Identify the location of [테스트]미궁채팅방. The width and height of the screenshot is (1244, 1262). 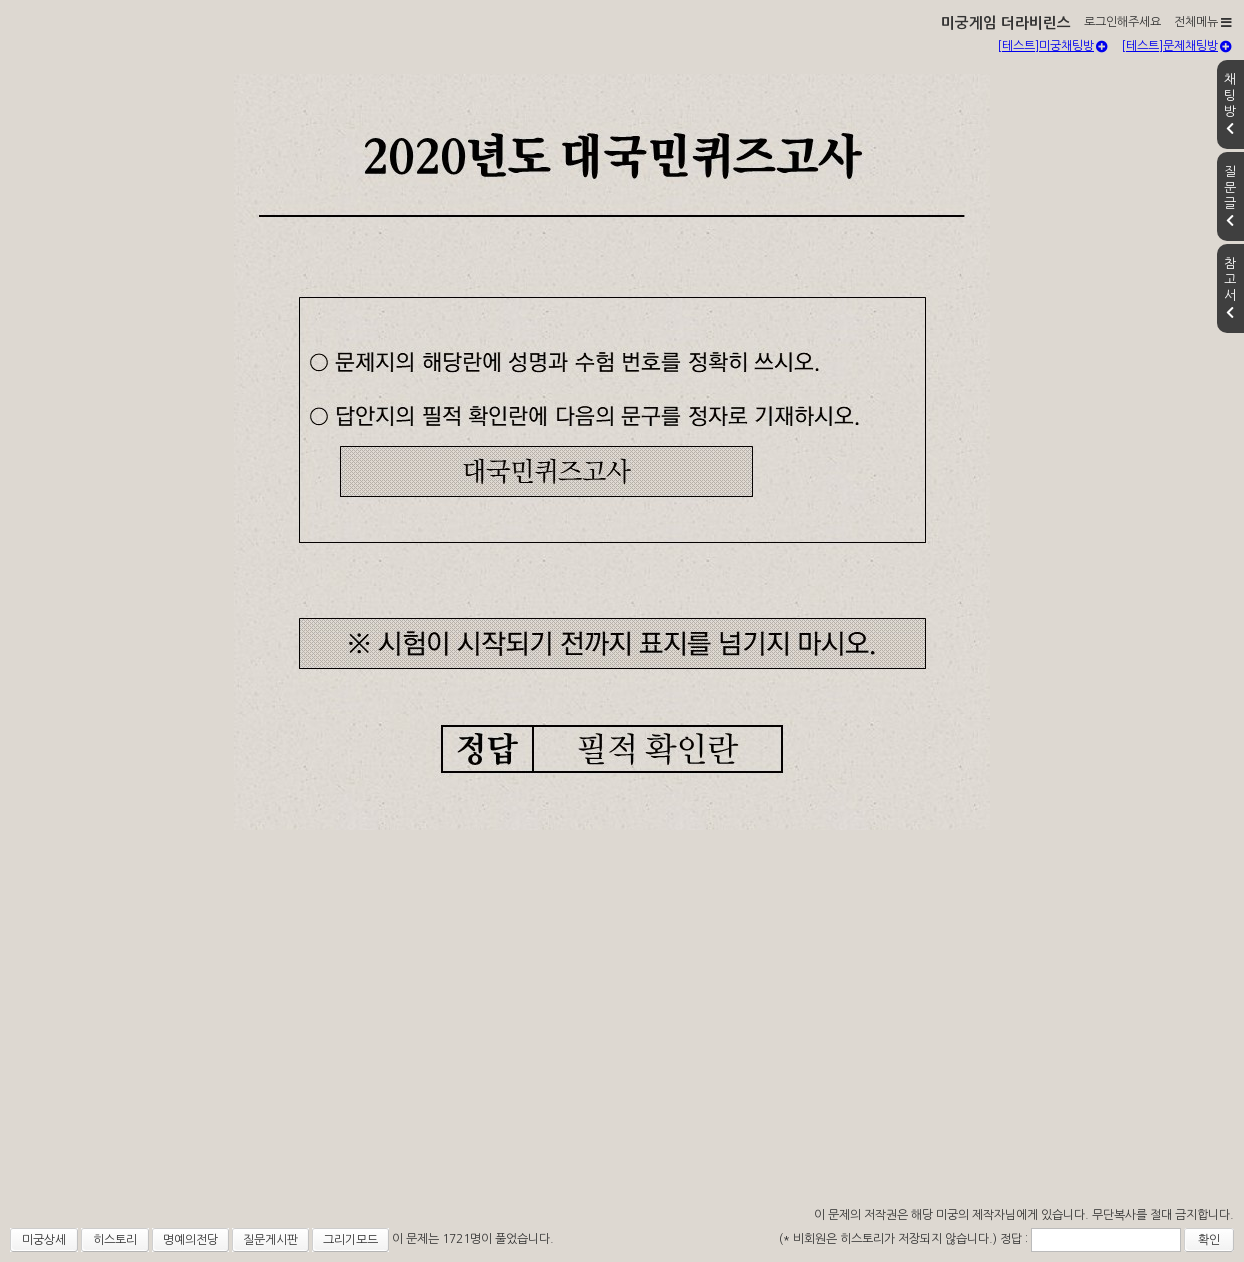
(1052, 46).